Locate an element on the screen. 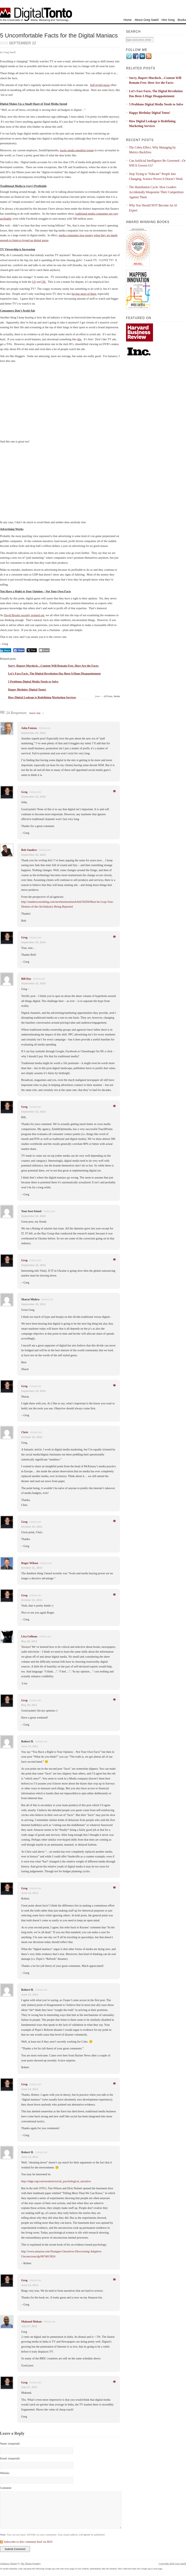 This screenshot has height=2576, width=186. Vigilance Theme is located at coordinates (8, 2563).